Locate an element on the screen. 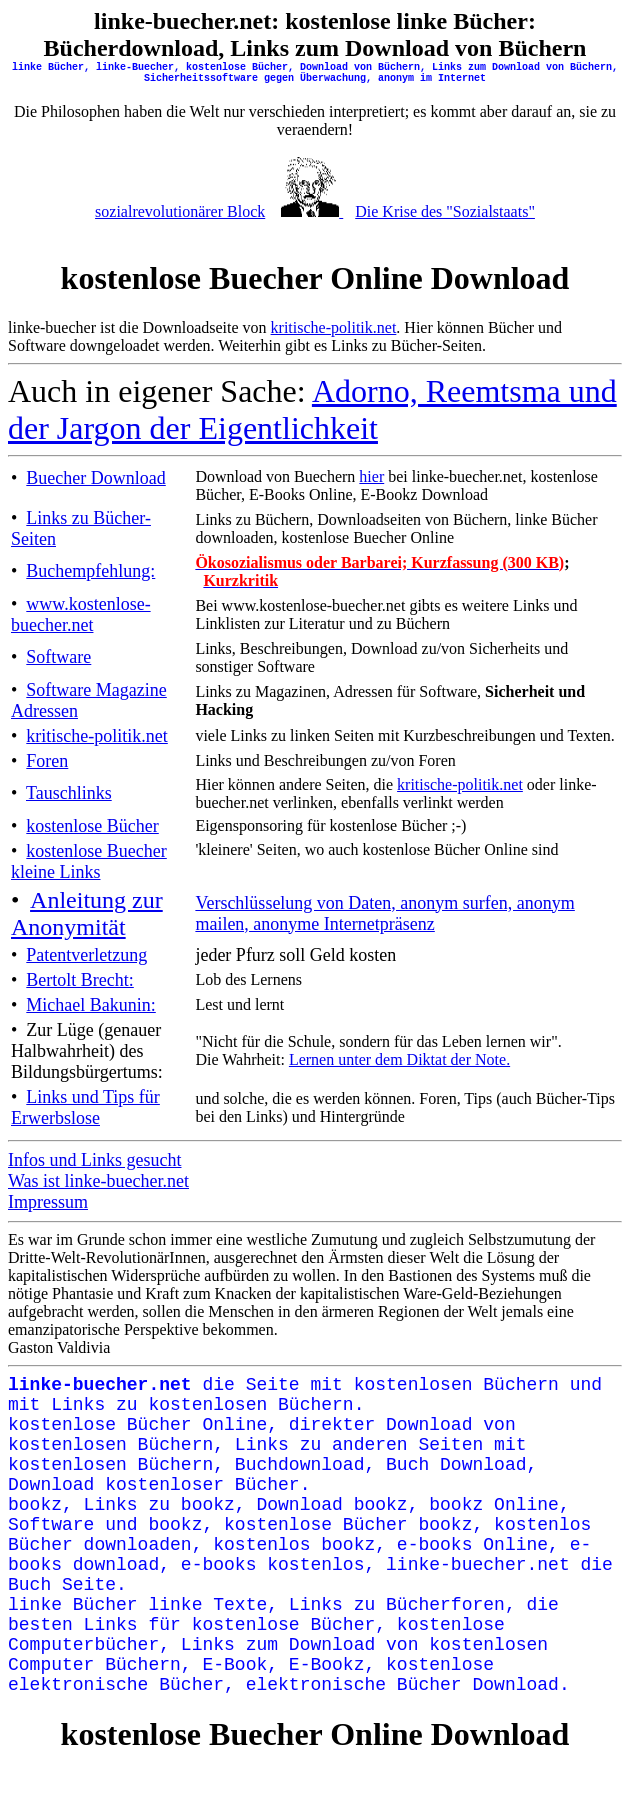 Image resolution: width=630 pixels, height=1800 pixels. hier is located at coordinates (371, 476).